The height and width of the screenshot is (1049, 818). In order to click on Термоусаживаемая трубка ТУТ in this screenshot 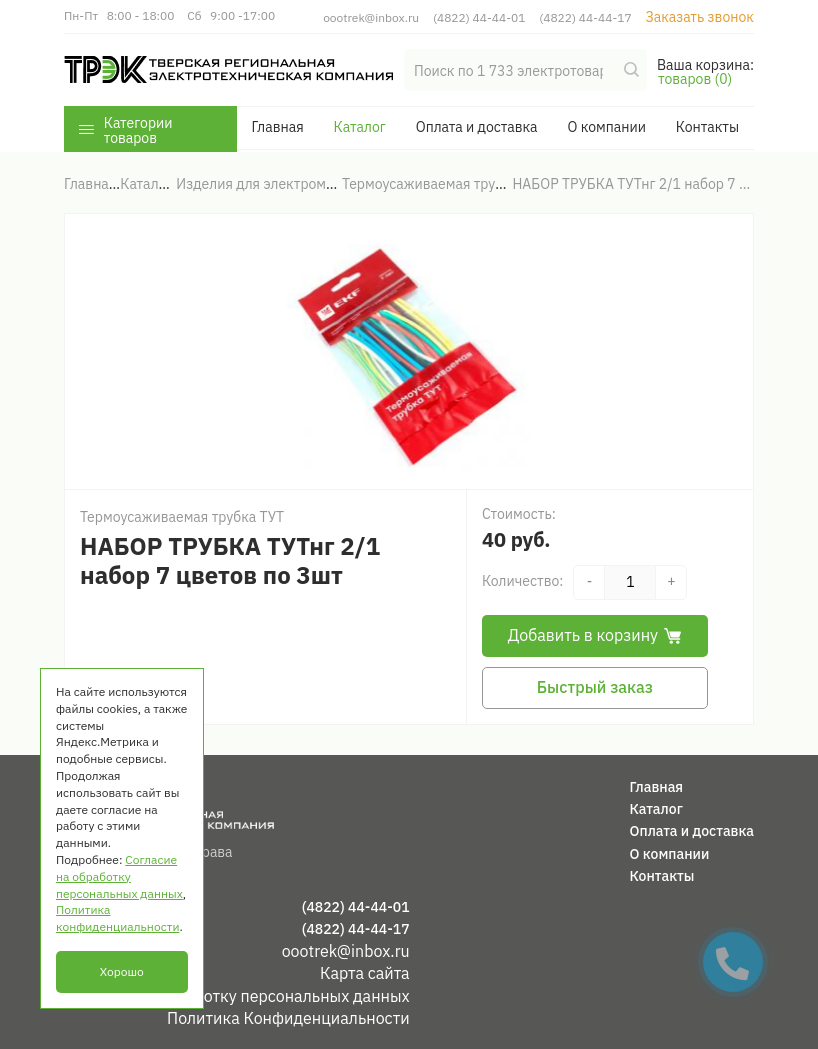, I will do `click(182, 517)`.